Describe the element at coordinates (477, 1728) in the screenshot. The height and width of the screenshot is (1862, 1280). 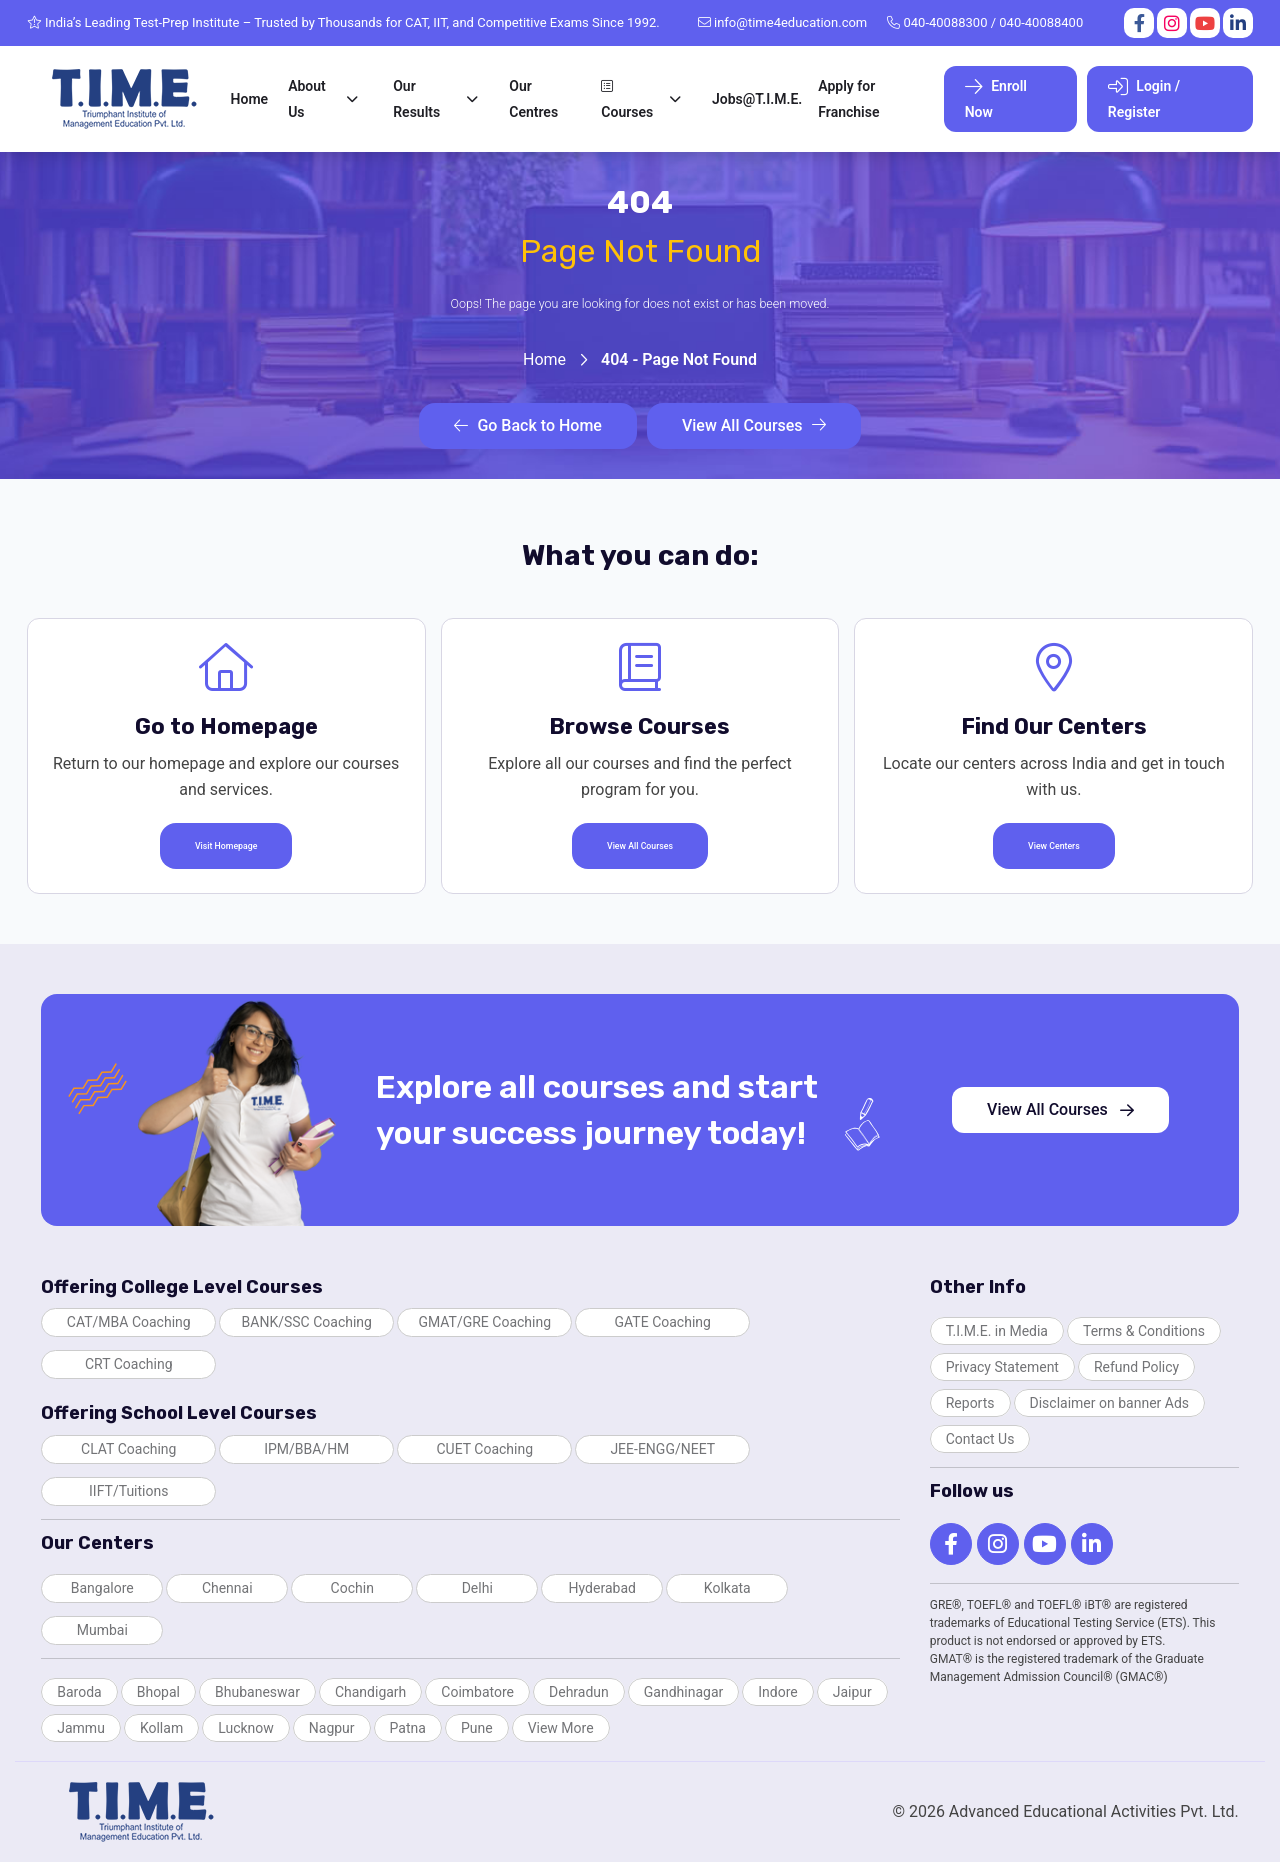
I see `Pune` at that location.